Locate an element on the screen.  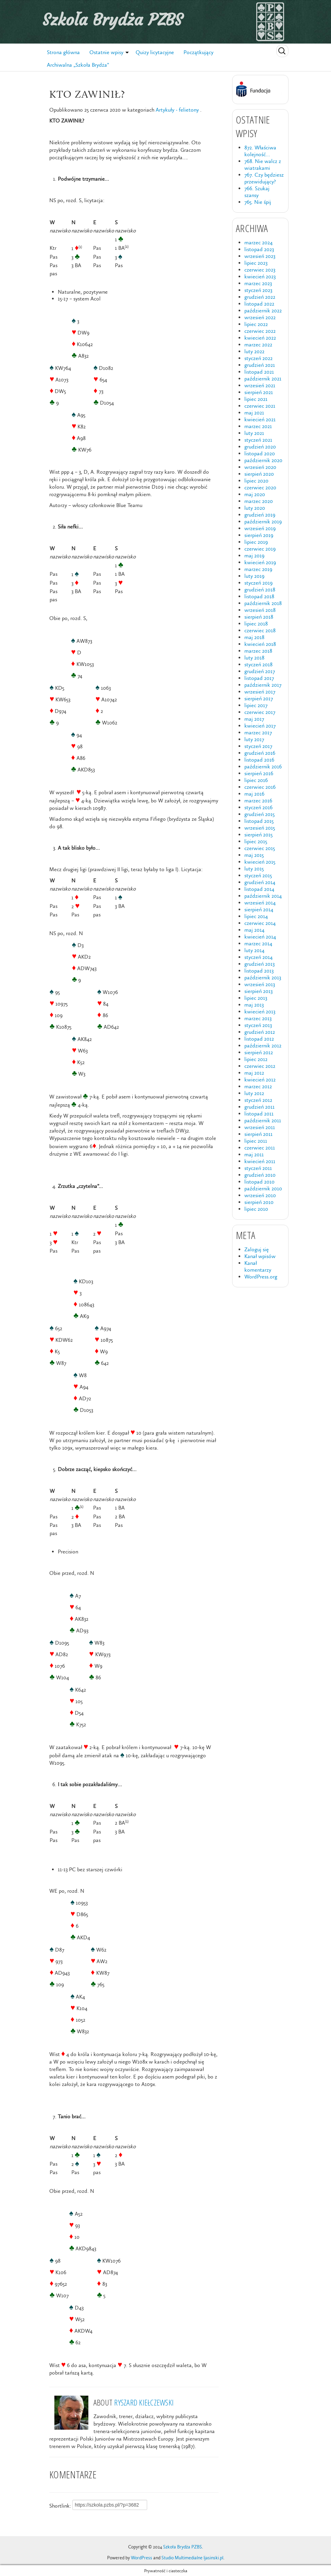
październik 2014 is located at coordinates (263, 896).